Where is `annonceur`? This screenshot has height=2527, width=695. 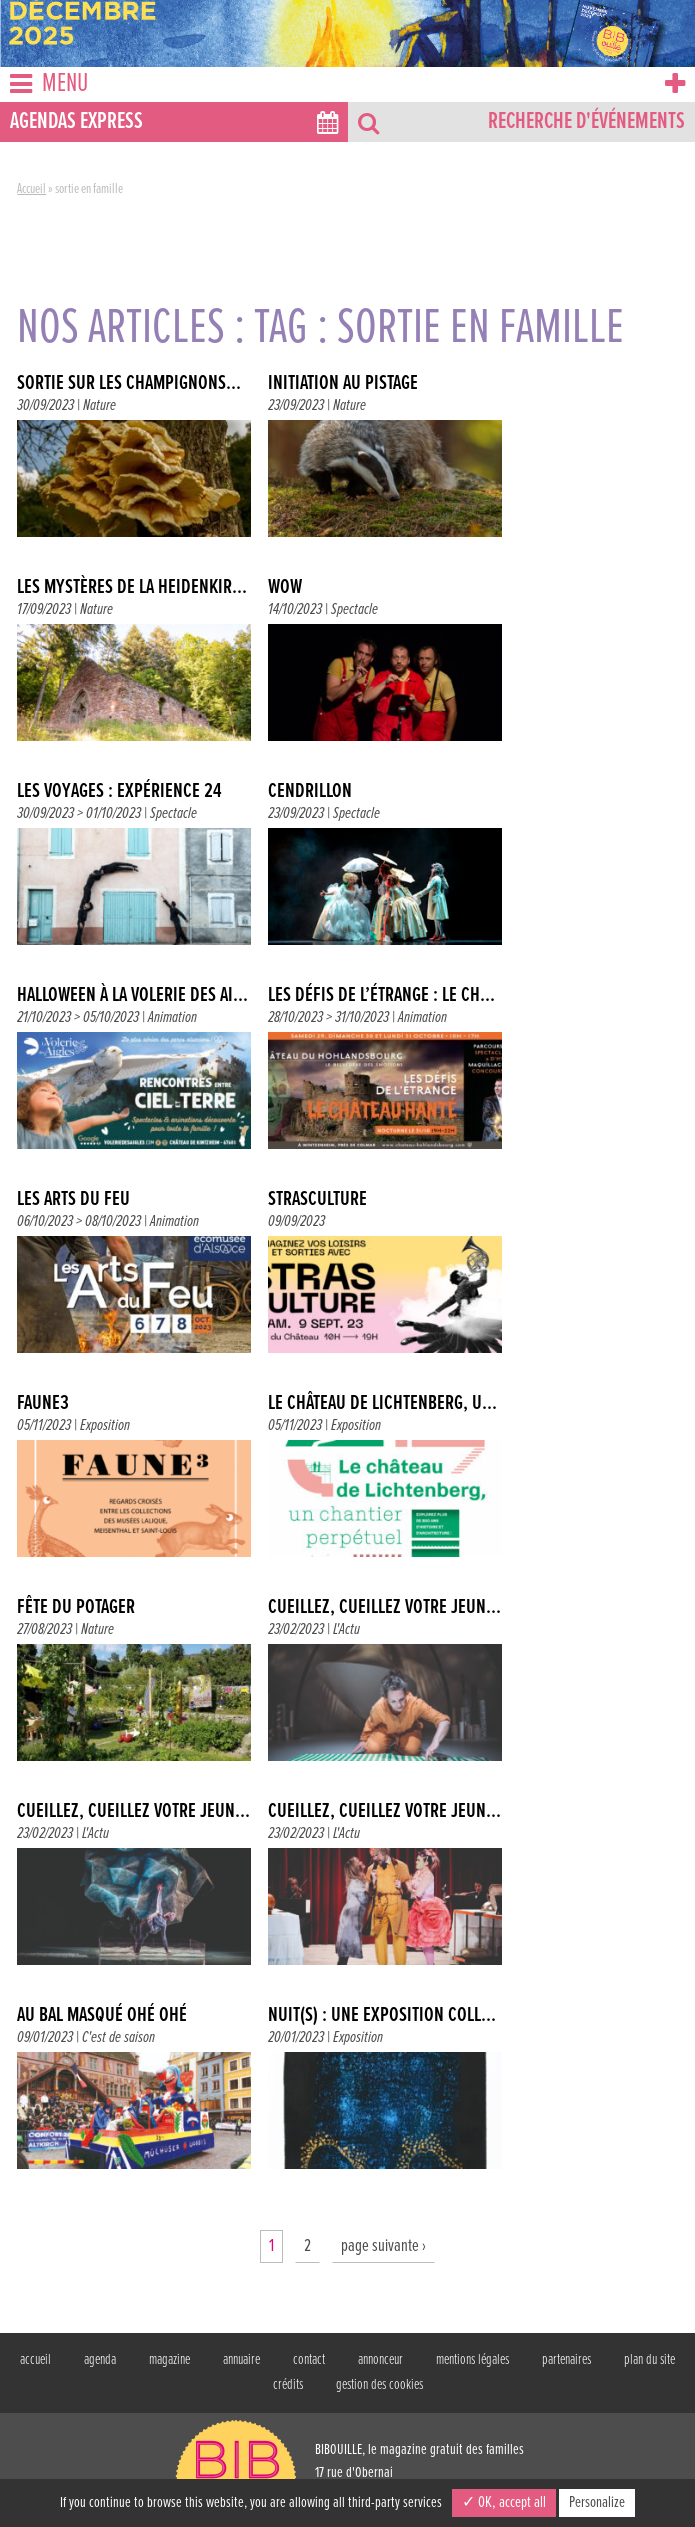 annonceur is located at coordinates (380, 2360).